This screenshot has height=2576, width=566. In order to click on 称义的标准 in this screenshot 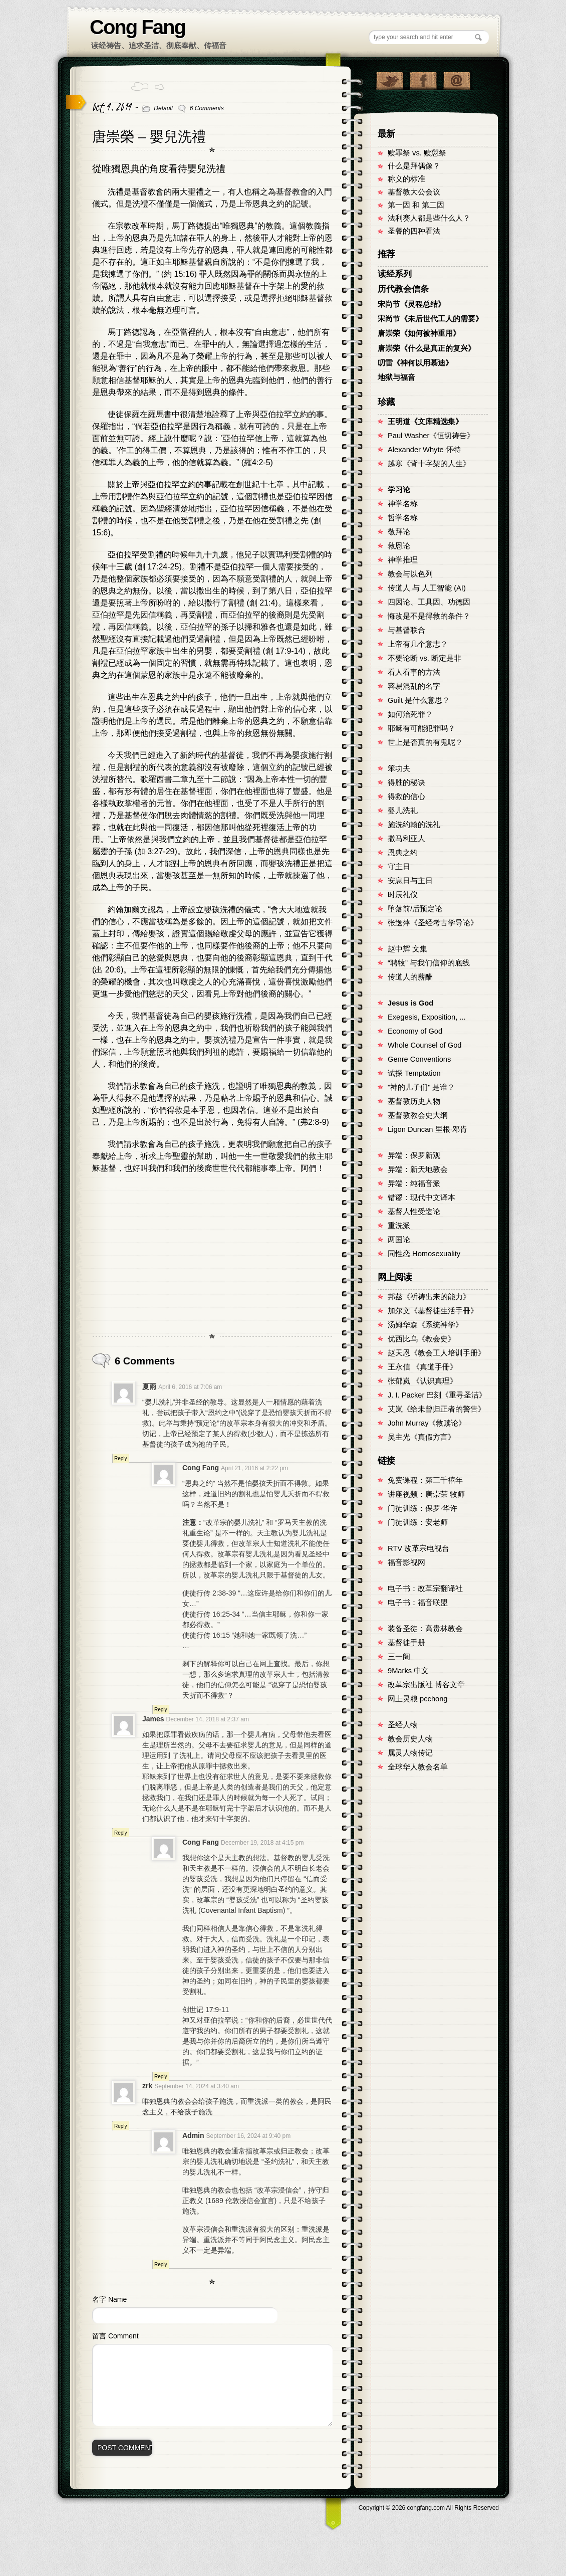, I will do `click(406, 179)`.